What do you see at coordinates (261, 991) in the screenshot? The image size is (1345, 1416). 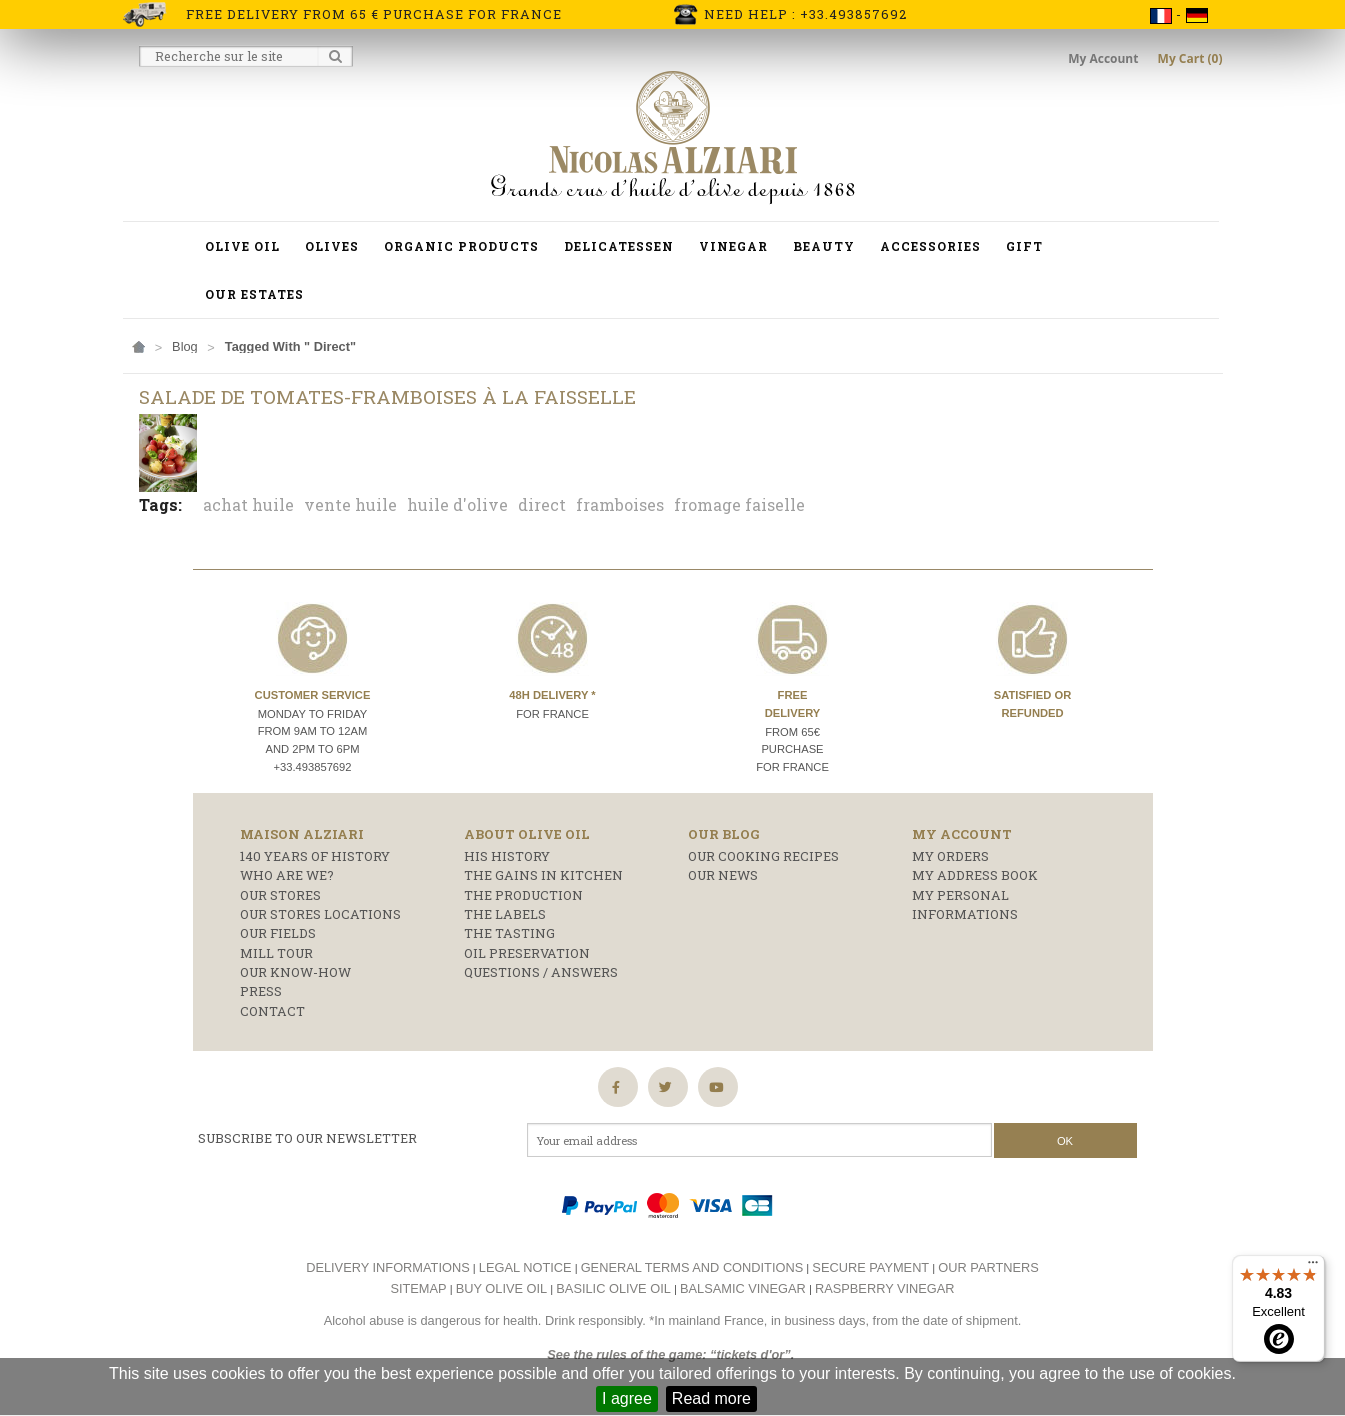 I see `Press` at bounding box center [261, 991].